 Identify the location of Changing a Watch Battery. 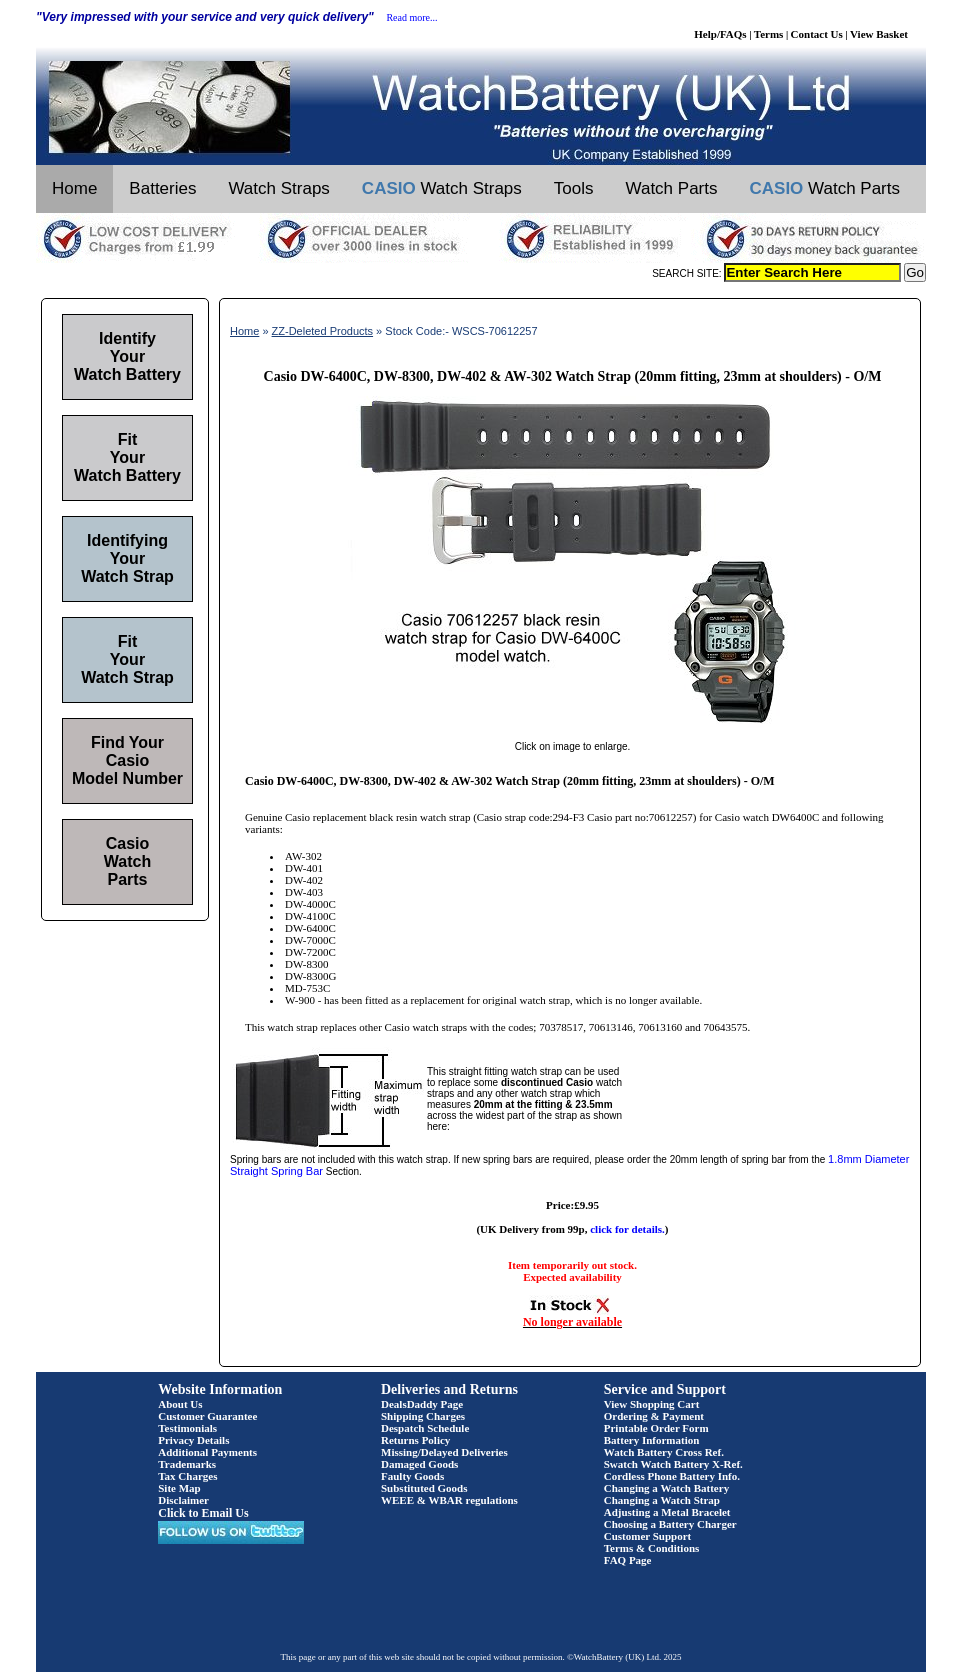
(666, 1488).